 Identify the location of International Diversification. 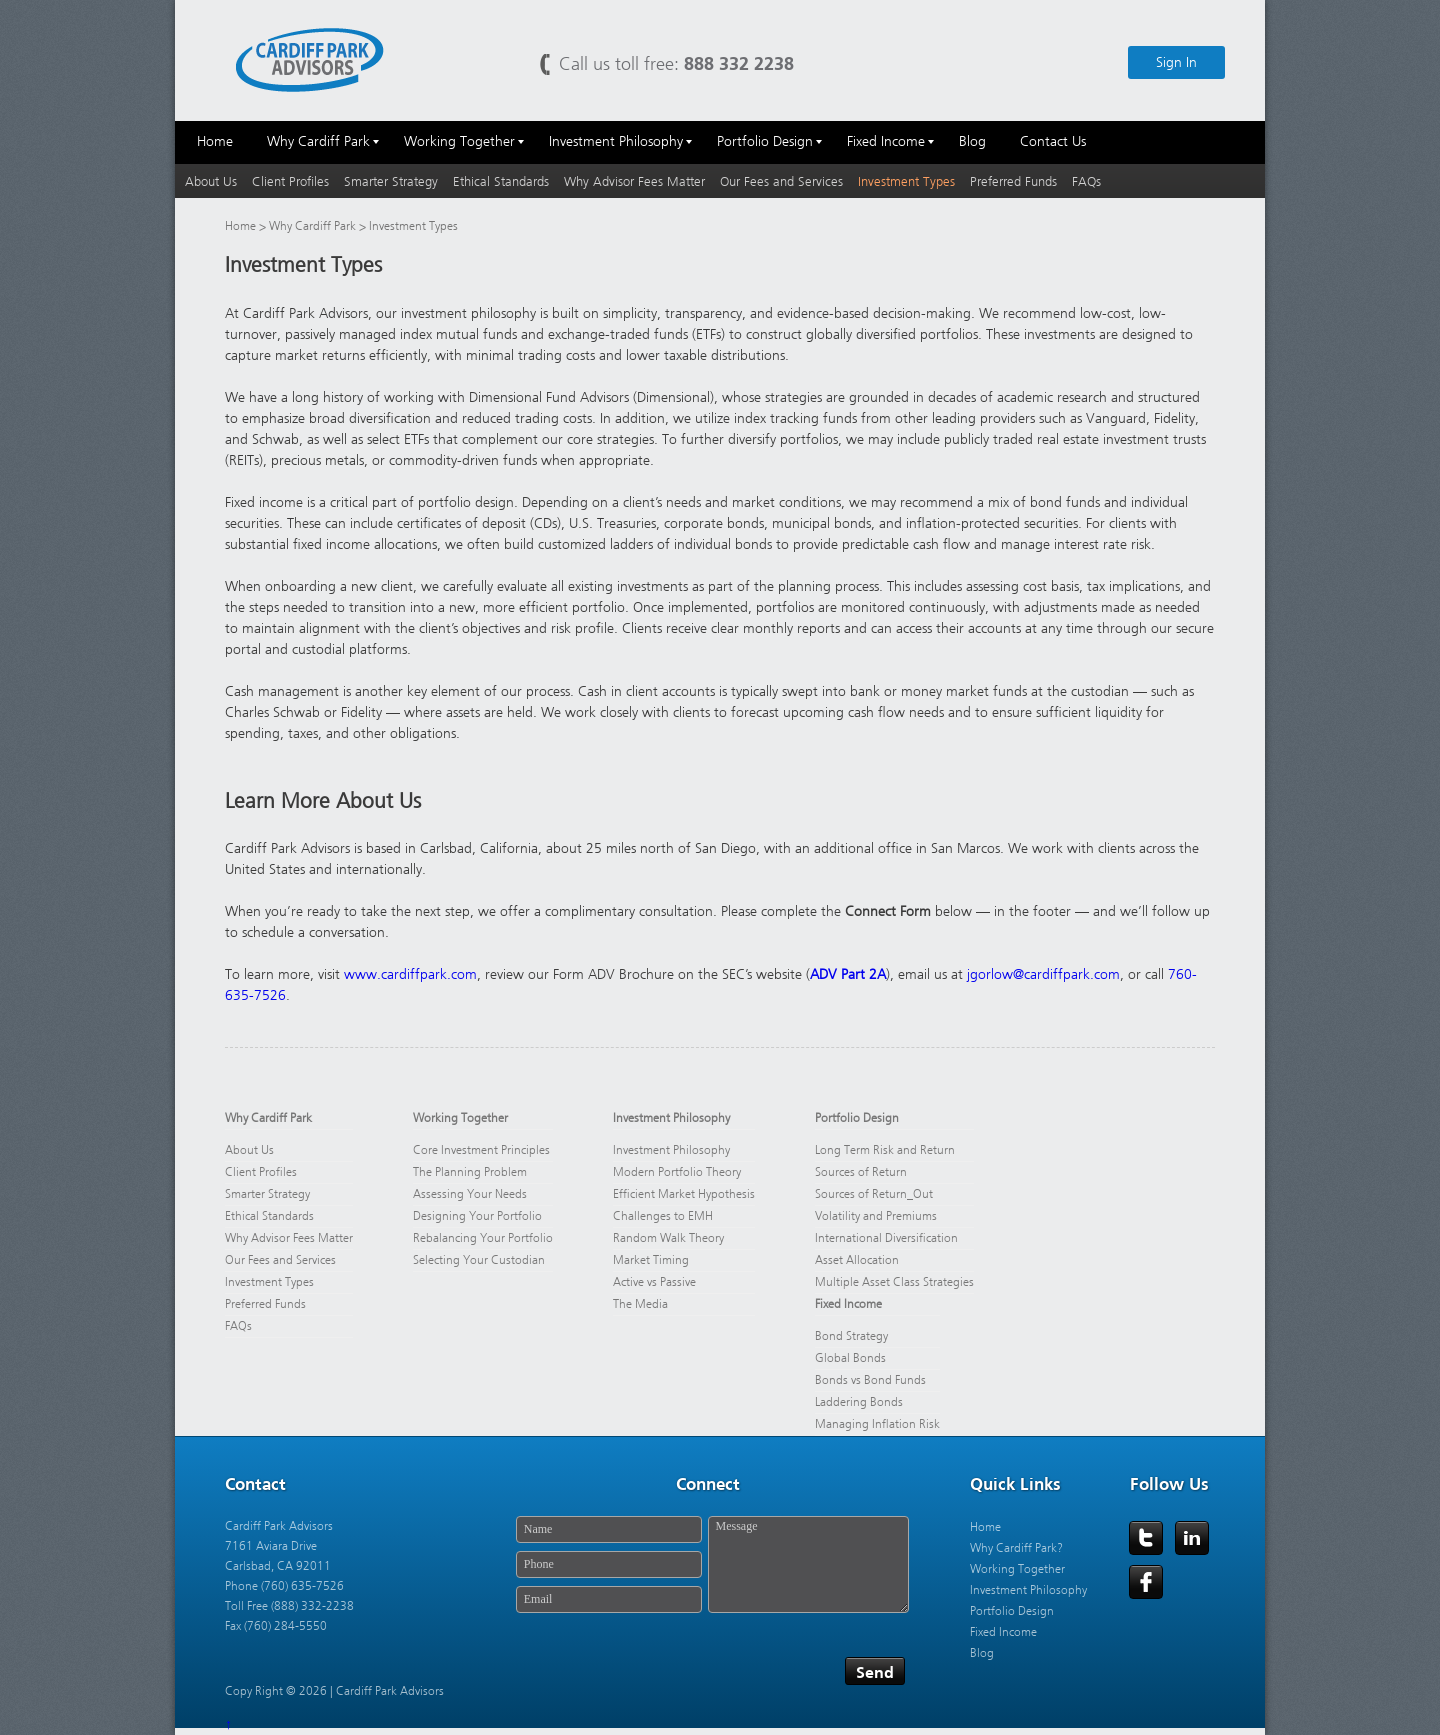
(886, 1238).